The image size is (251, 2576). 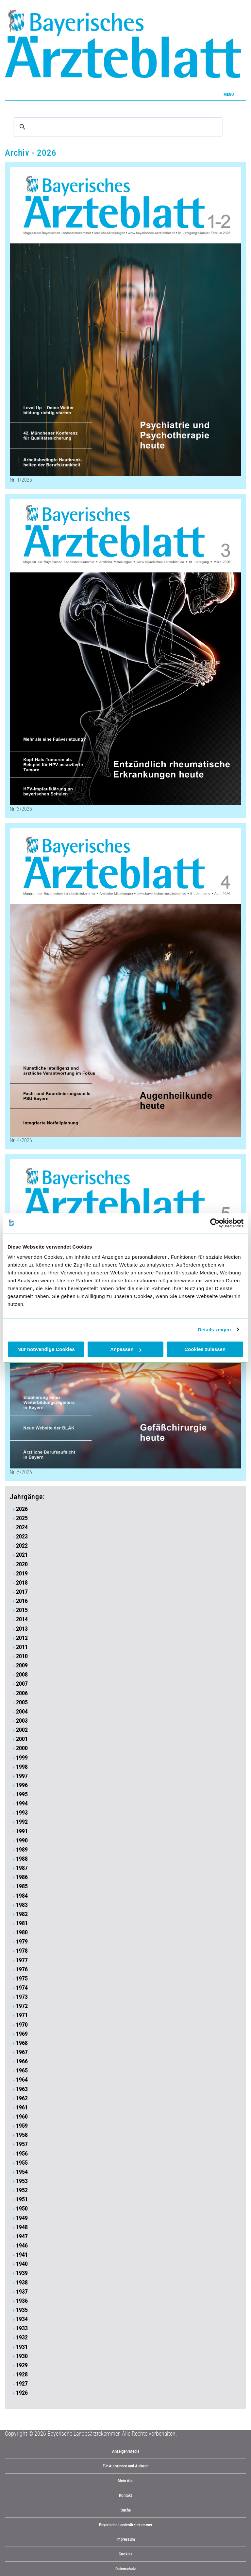 What do you see at coordinates (22, 1693) in the screenshot?
I see `2006` at bounding box center [22, 1693].